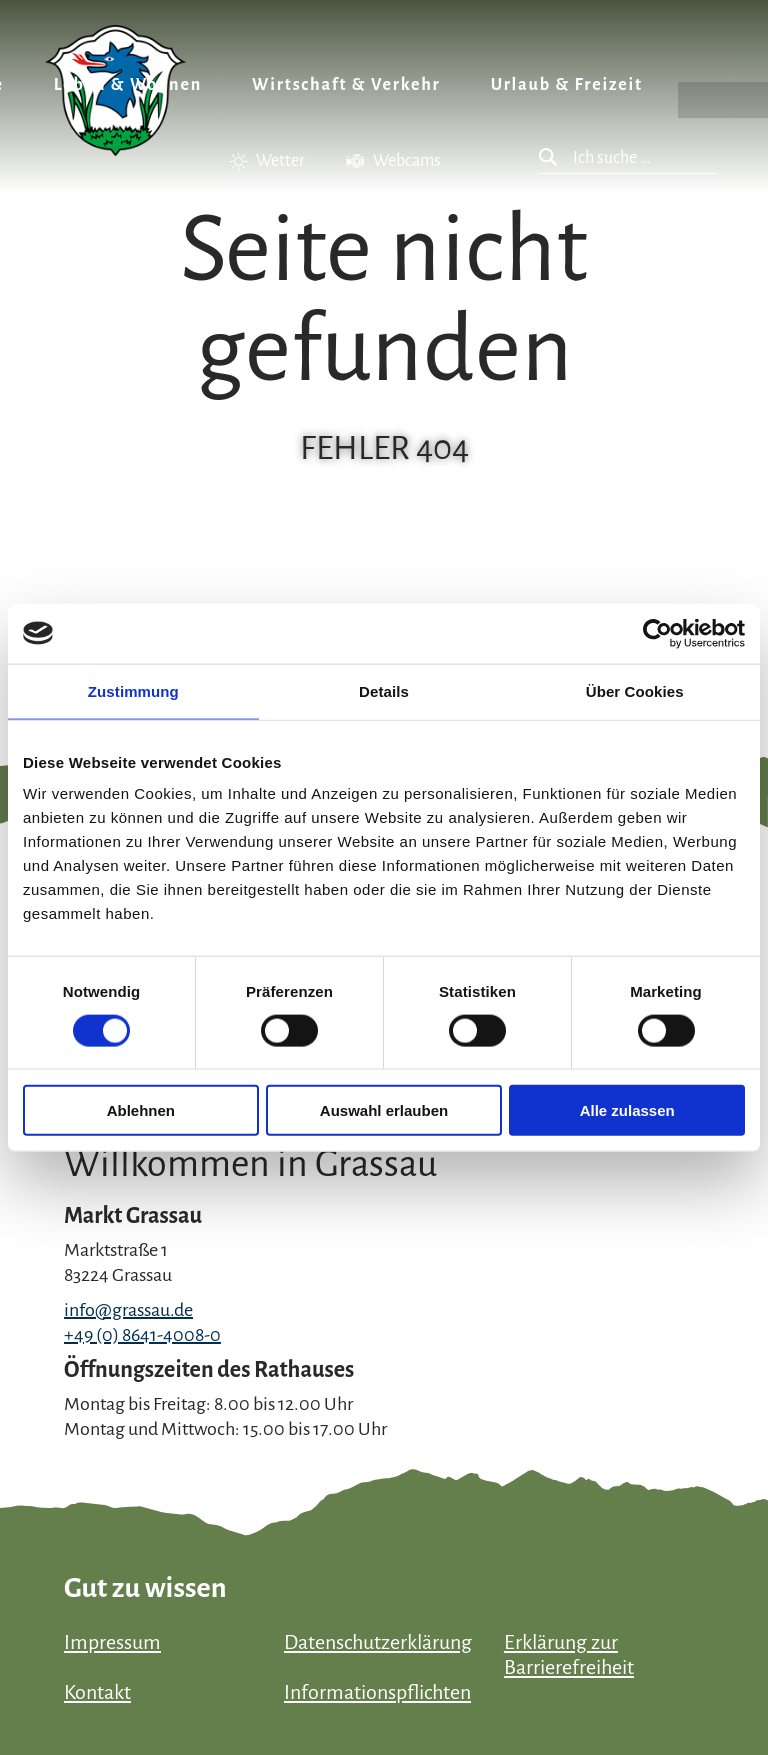 This screenshot has width=768, height=1755. What do you see at coordinates (133, 690) in the screenshot?
I see `Zustimmung [tab]` at bounding box center [133, 690].